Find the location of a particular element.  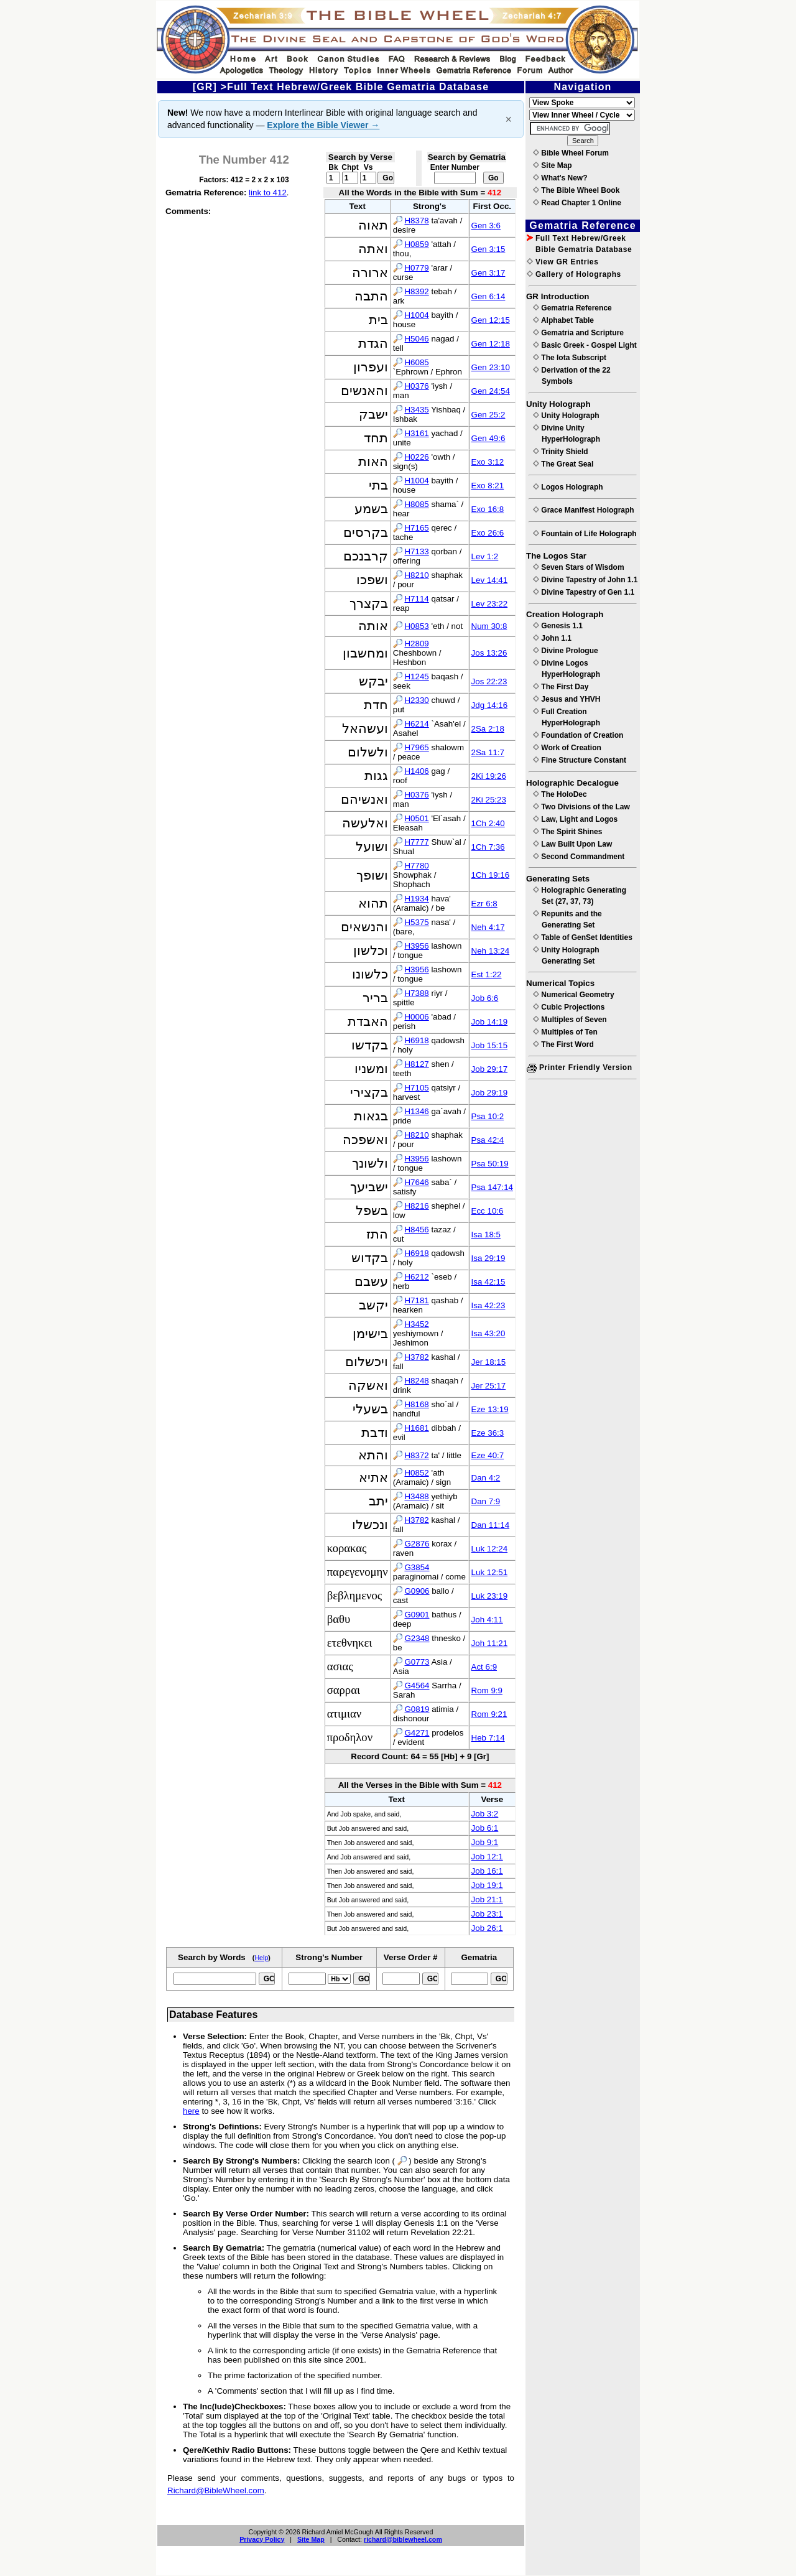

Num 30:8 is located at coordinates (489, 626).